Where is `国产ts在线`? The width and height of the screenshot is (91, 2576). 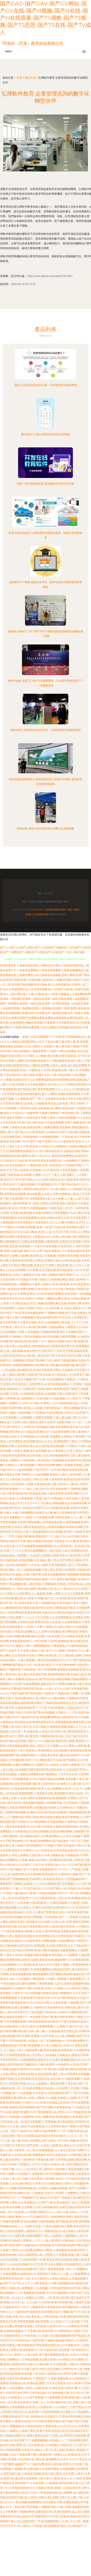
国产ts在线 is located at coordinates (37, 1389).